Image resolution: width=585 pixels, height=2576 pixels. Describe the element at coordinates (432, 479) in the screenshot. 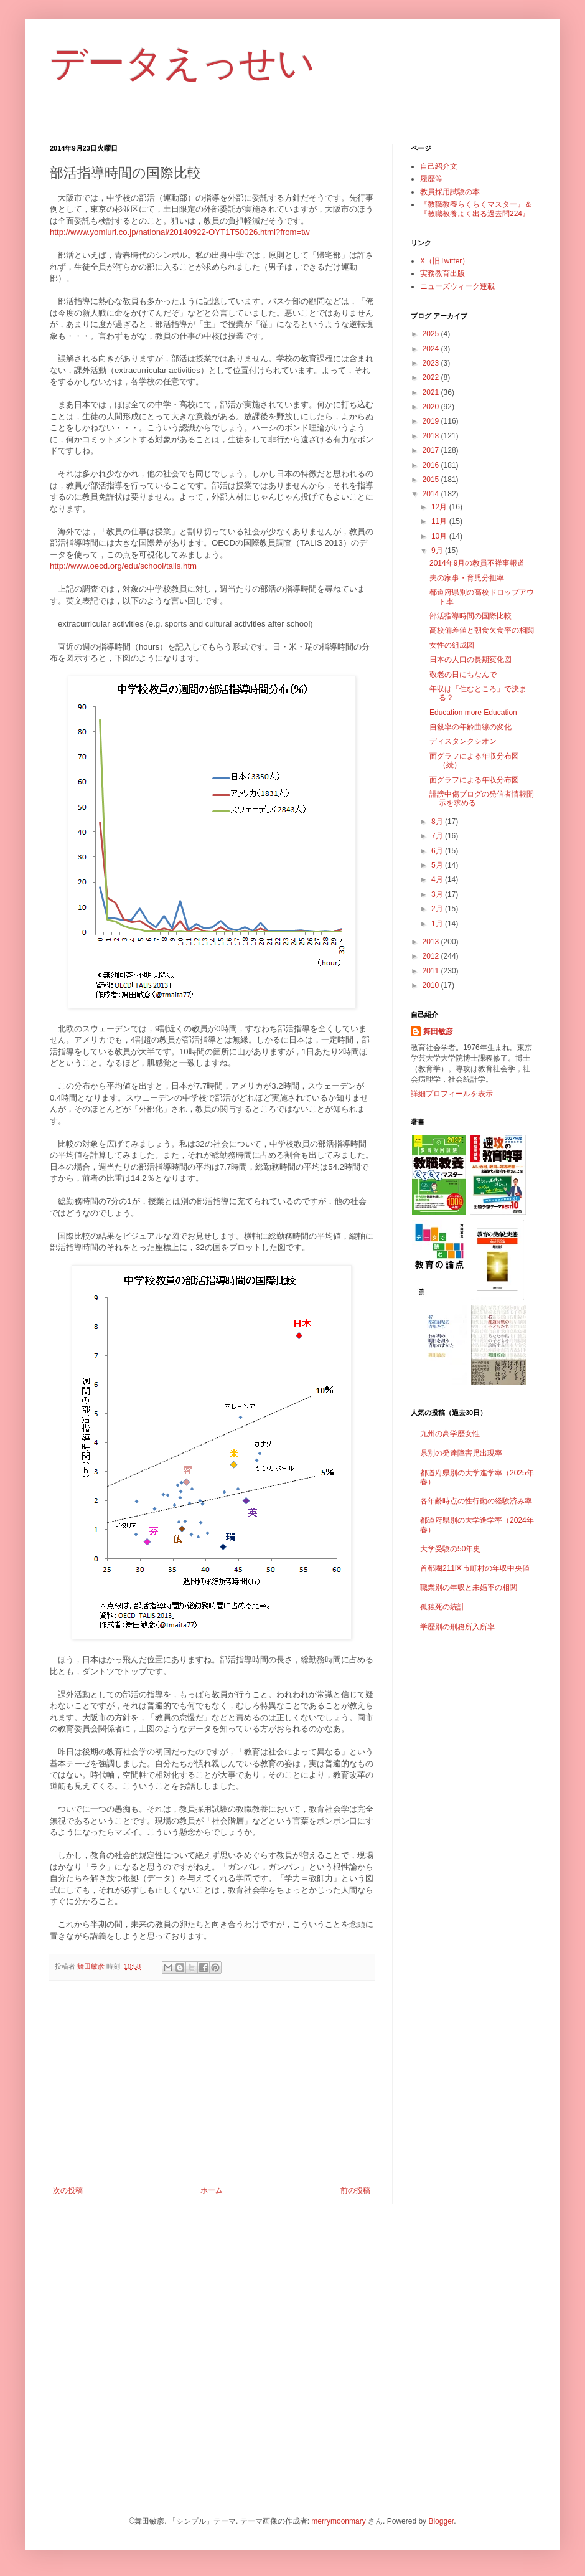

I see `2015` at that location.